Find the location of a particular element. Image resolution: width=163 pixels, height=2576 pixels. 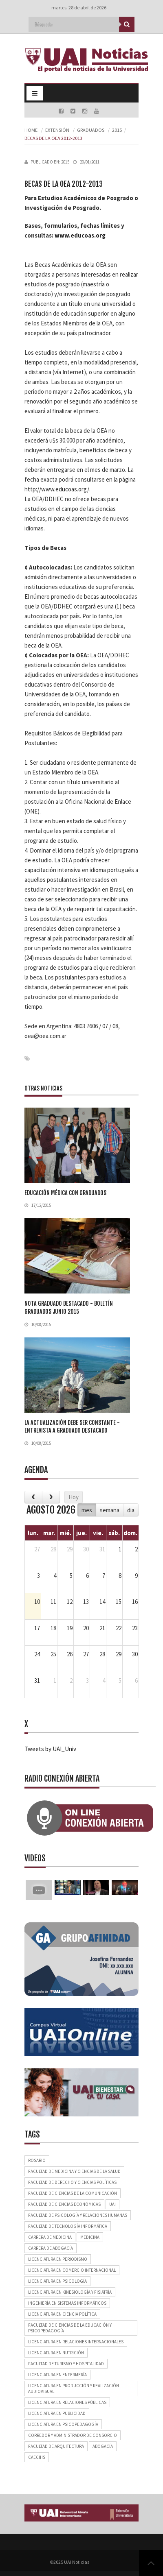

Facultad de Tecnología Informática is located at coordinates (67, 2226).